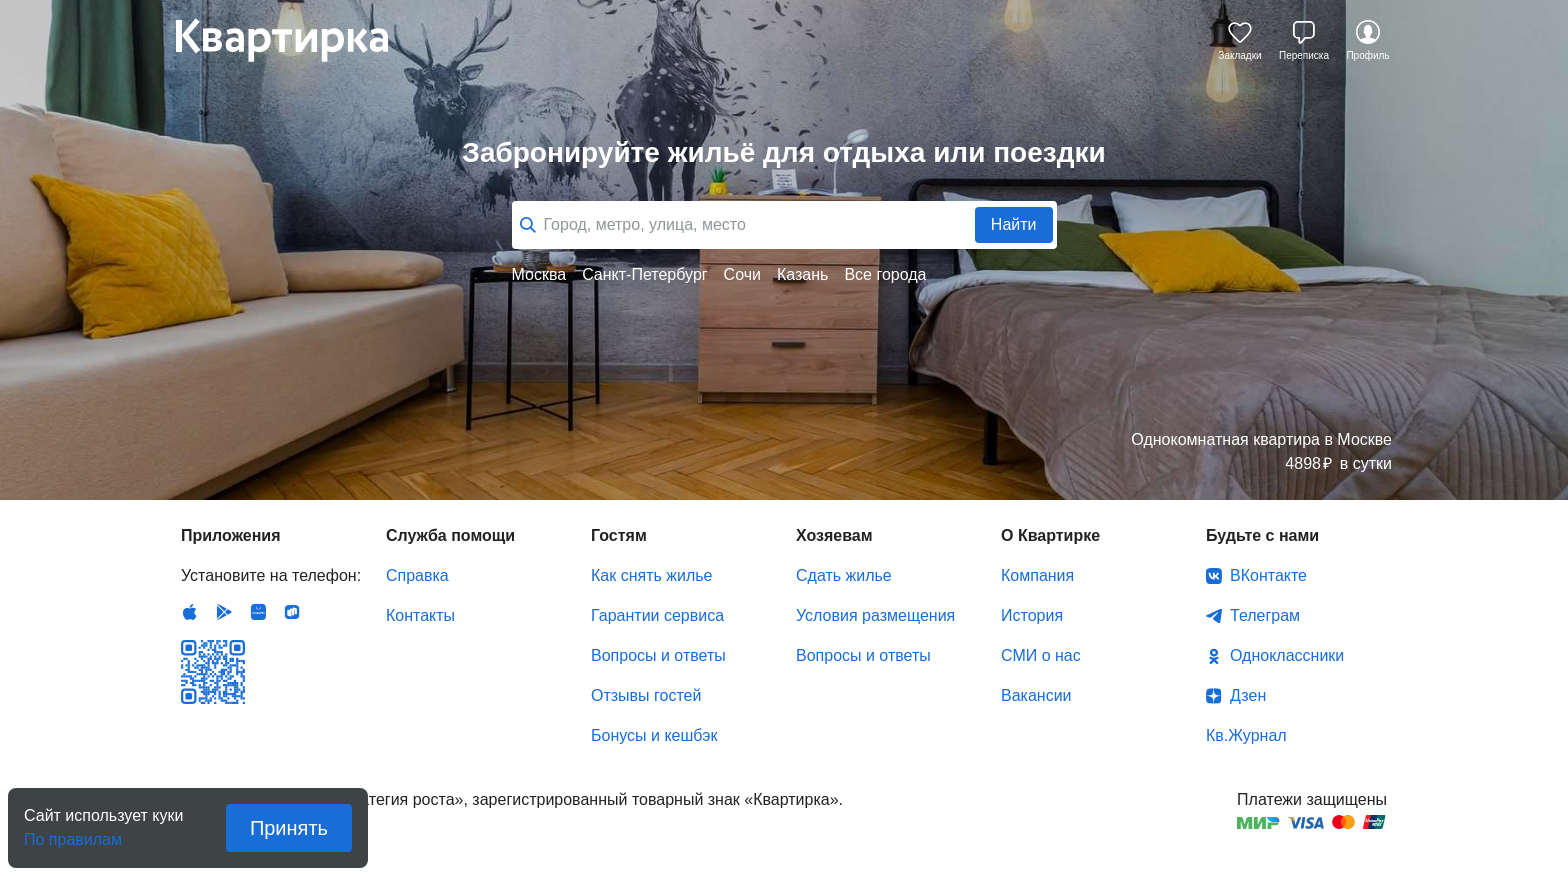  I want to click on ВКонтакте, so click(1268, 575).